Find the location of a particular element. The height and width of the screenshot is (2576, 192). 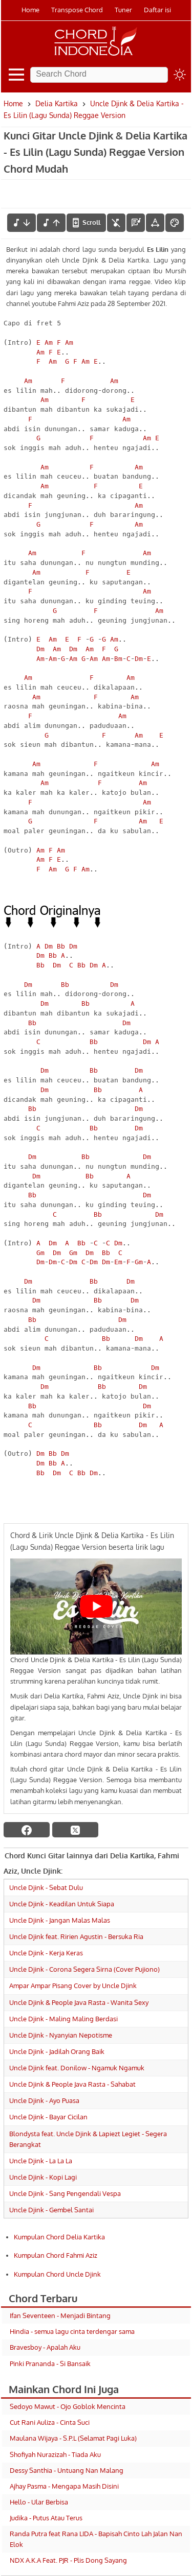

[hilangkan chord] is located at coordinates (116, 223).